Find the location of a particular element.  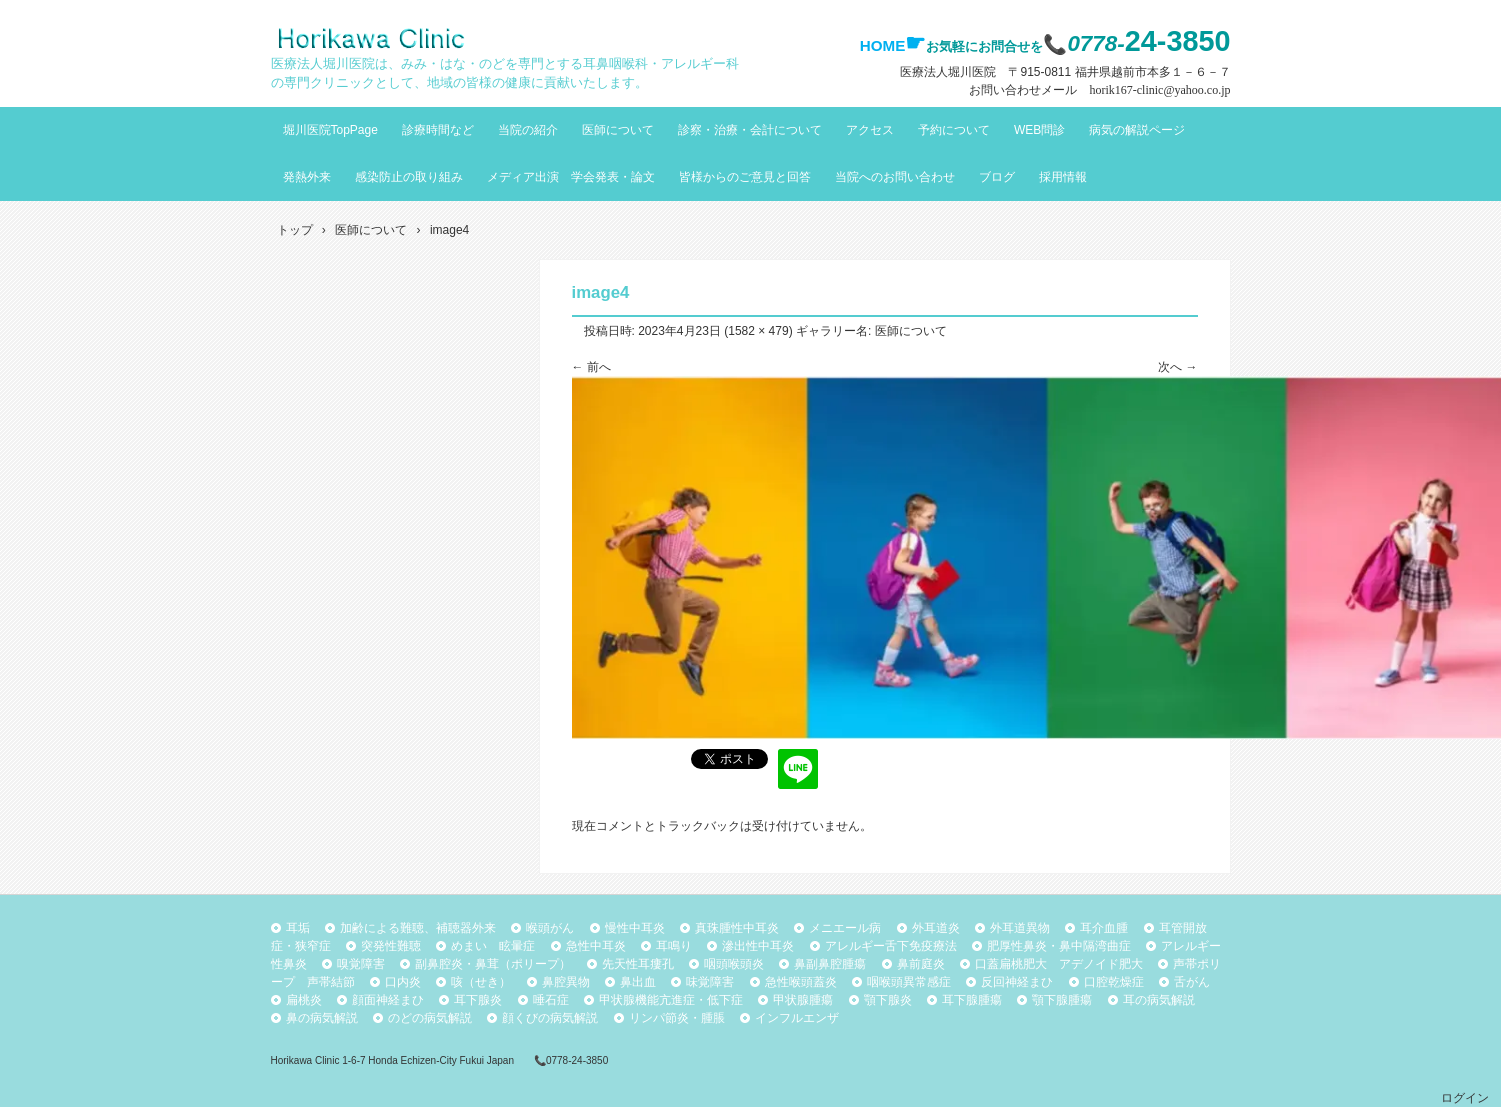

鼻前庭炎 is located at coordinates (921, 964).